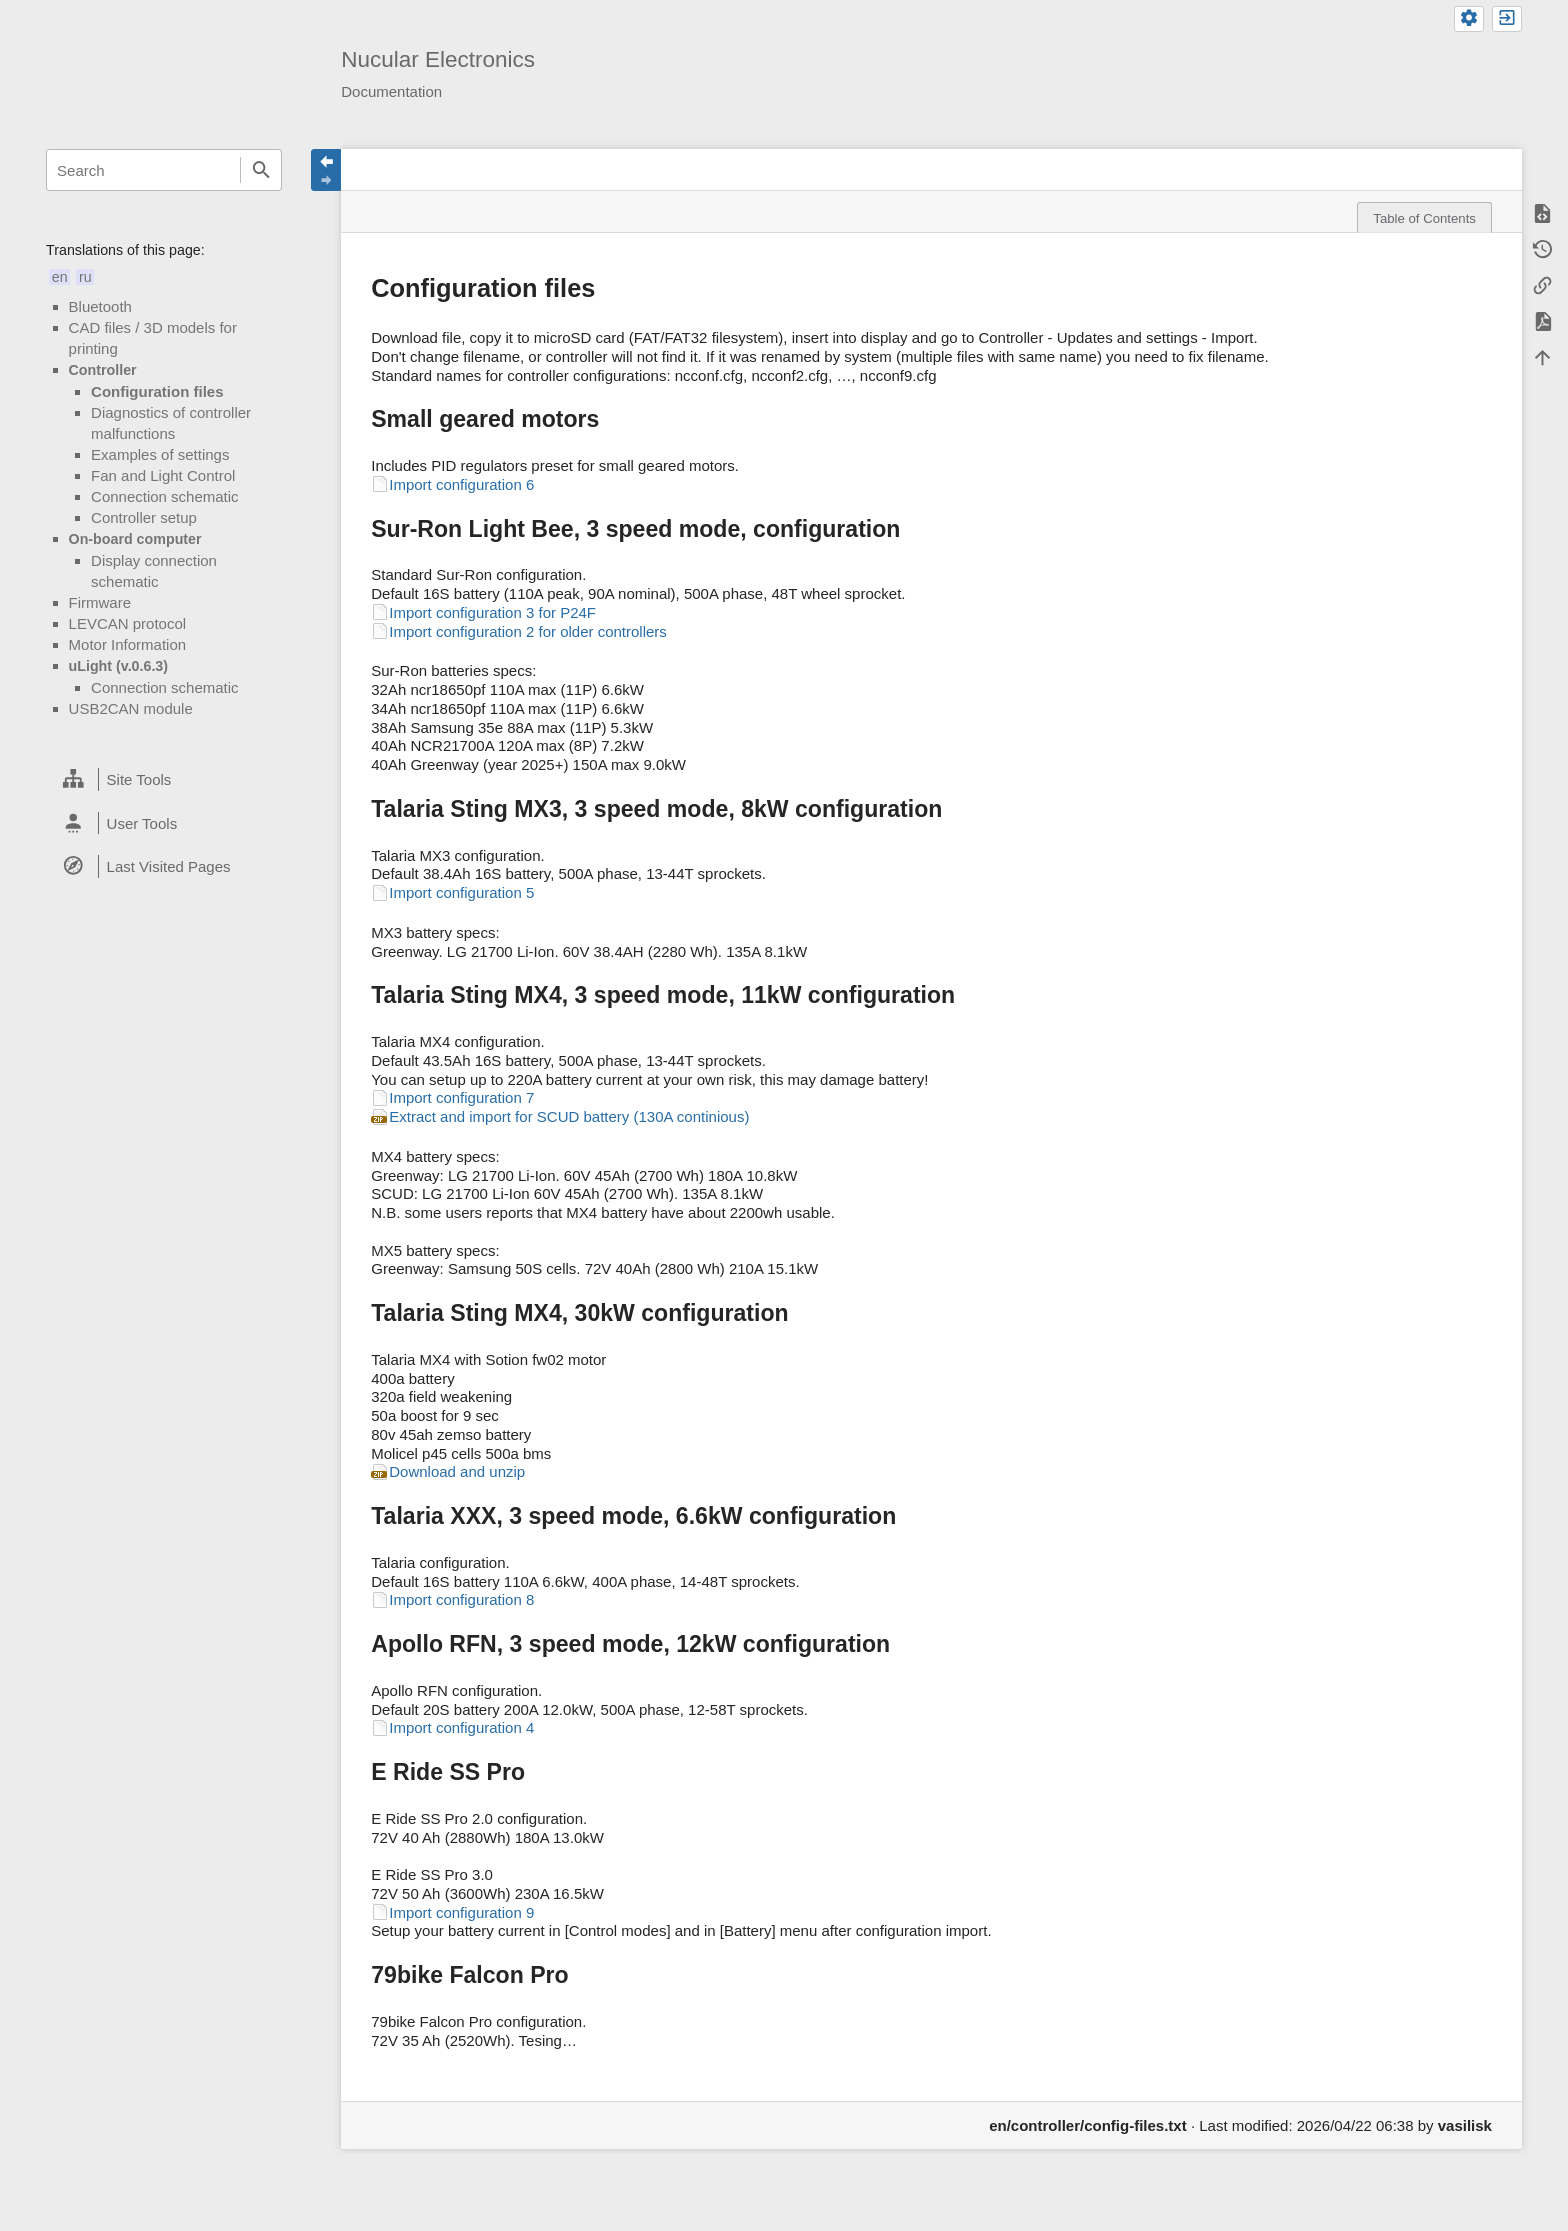 This screenshot has height=2231, width=1568. Describe the element at coordinates (461, 1727) in the screenshot. I see `Import configuration 4` at that location.